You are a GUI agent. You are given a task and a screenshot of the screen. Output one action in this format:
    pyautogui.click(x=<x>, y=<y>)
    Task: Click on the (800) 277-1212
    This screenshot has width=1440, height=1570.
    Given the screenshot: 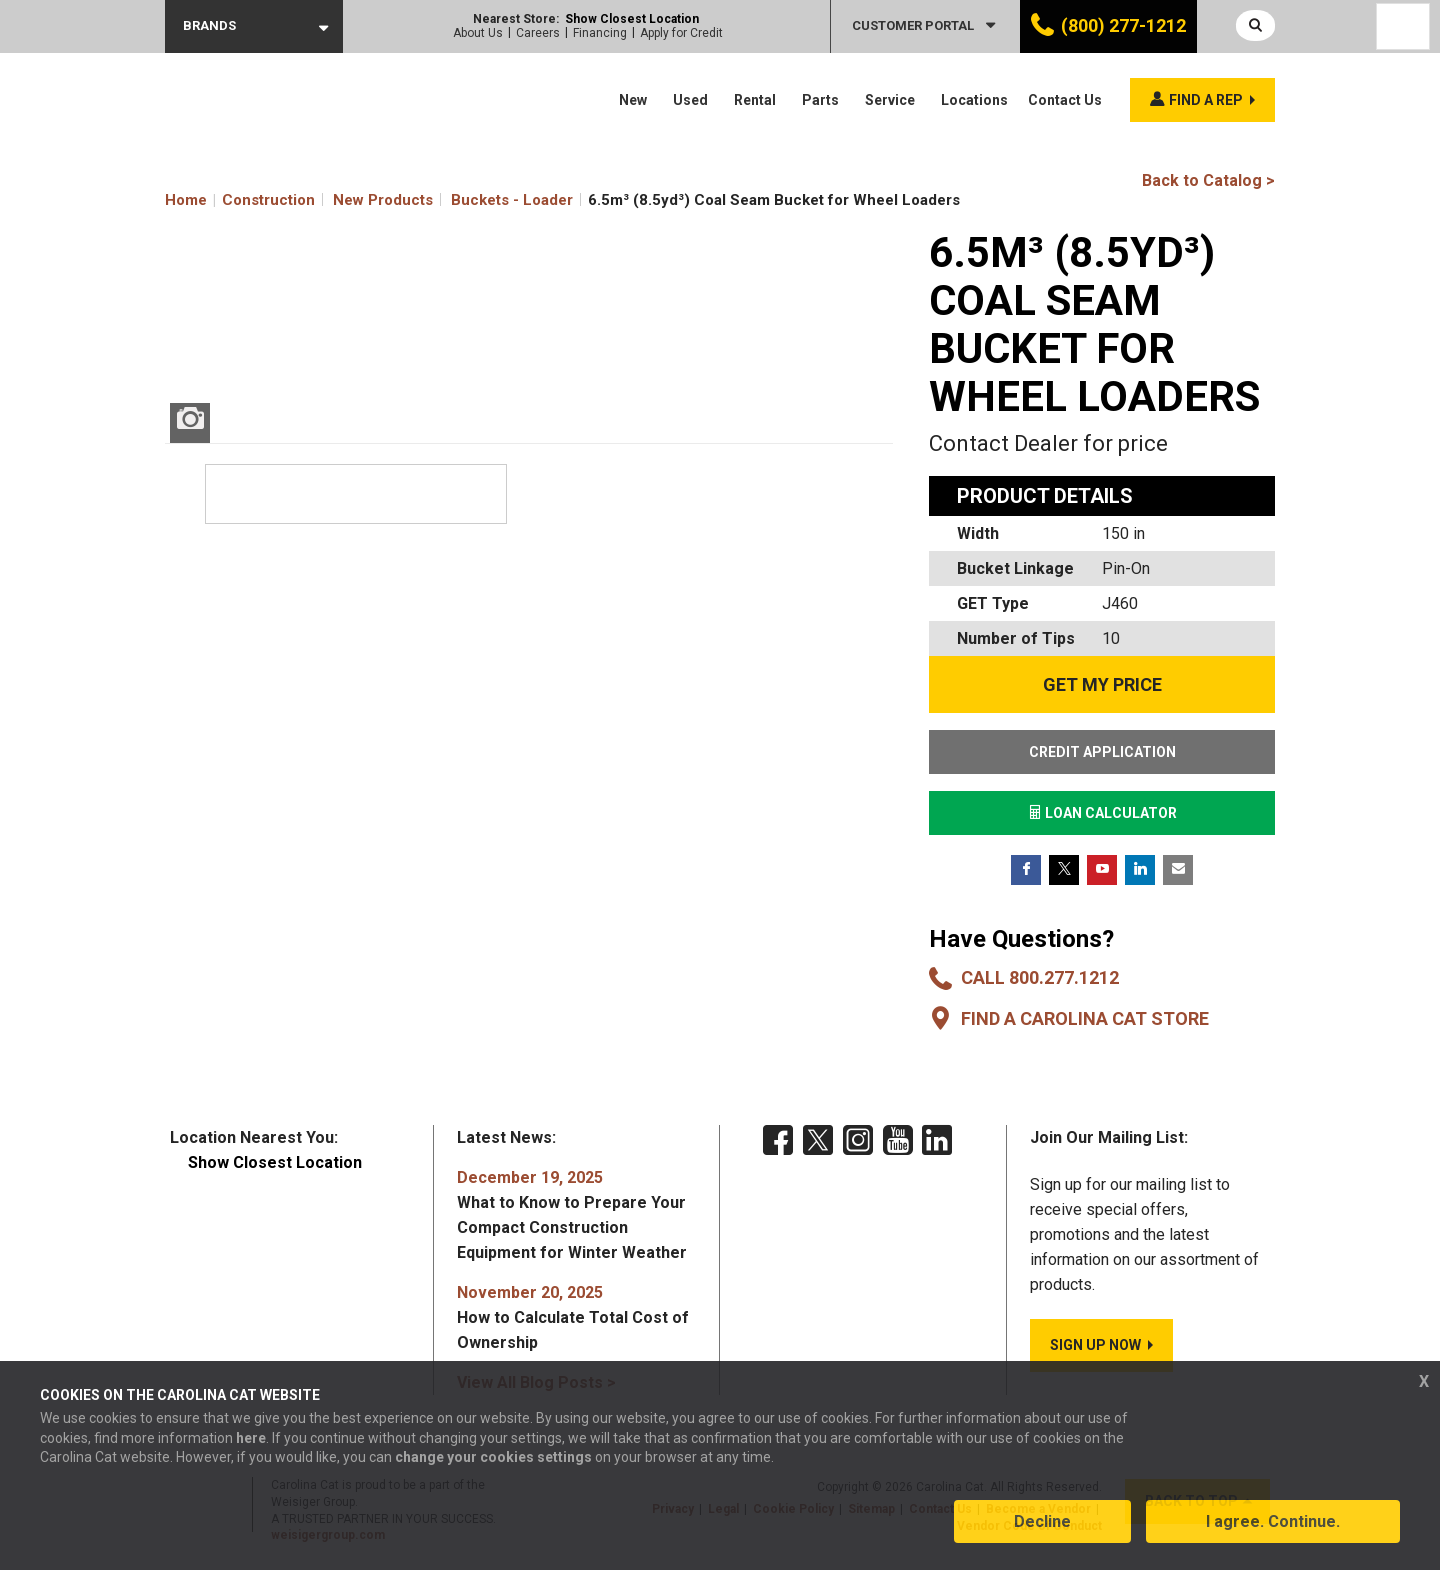 What is the action you would take?
    pyautogui.click(x=1123, y=25)
    